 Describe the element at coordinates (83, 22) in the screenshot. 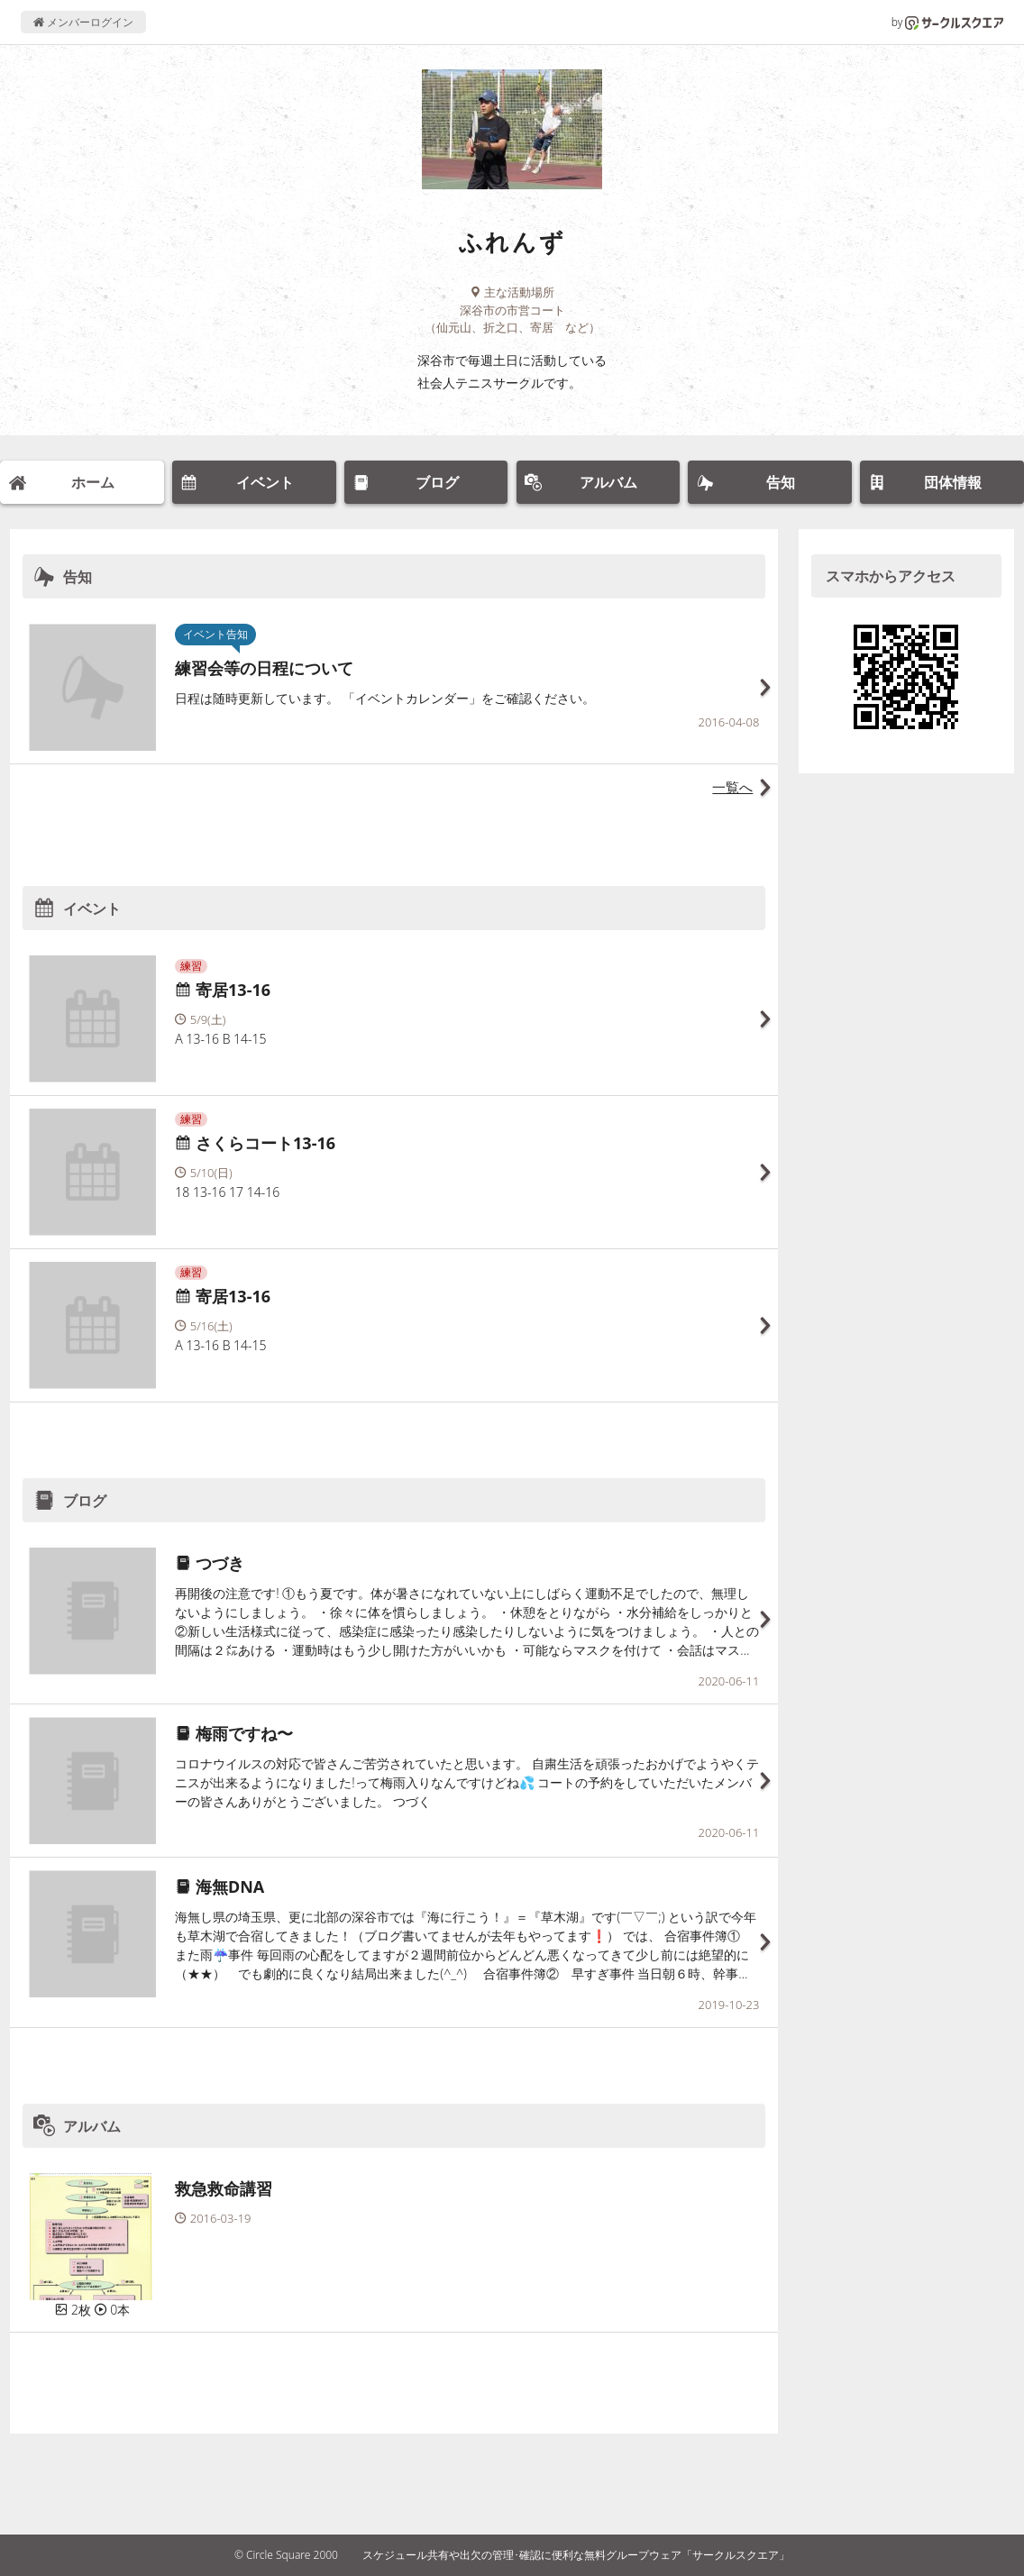

I see `メンバーログイン` at that location.